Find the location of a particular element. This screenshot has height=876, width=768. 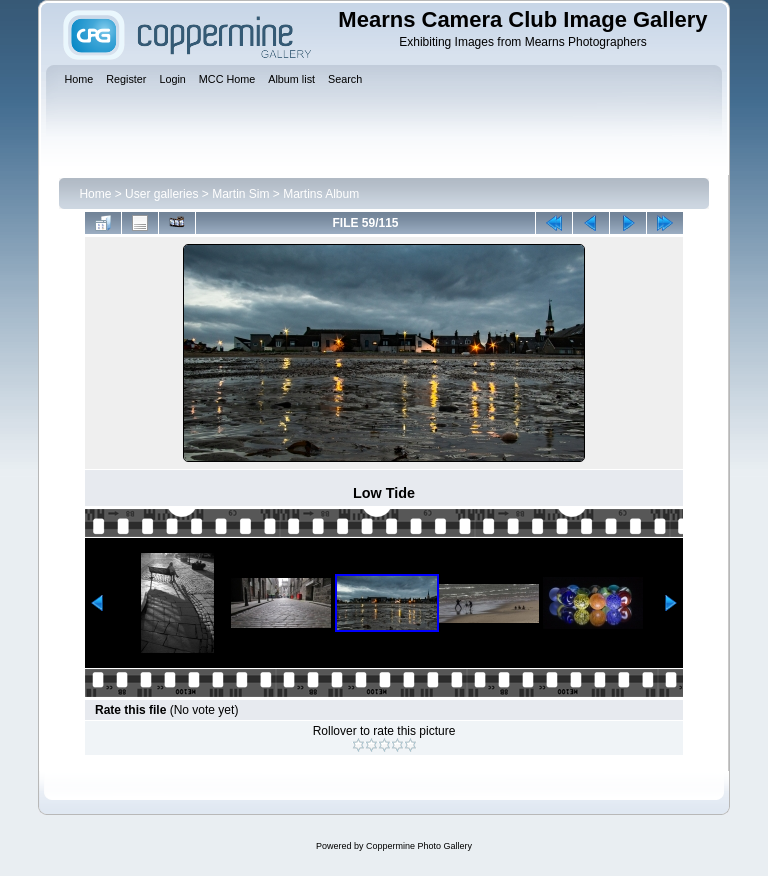

Coppermine Photo Gallery is located at coordinates (419, 846).